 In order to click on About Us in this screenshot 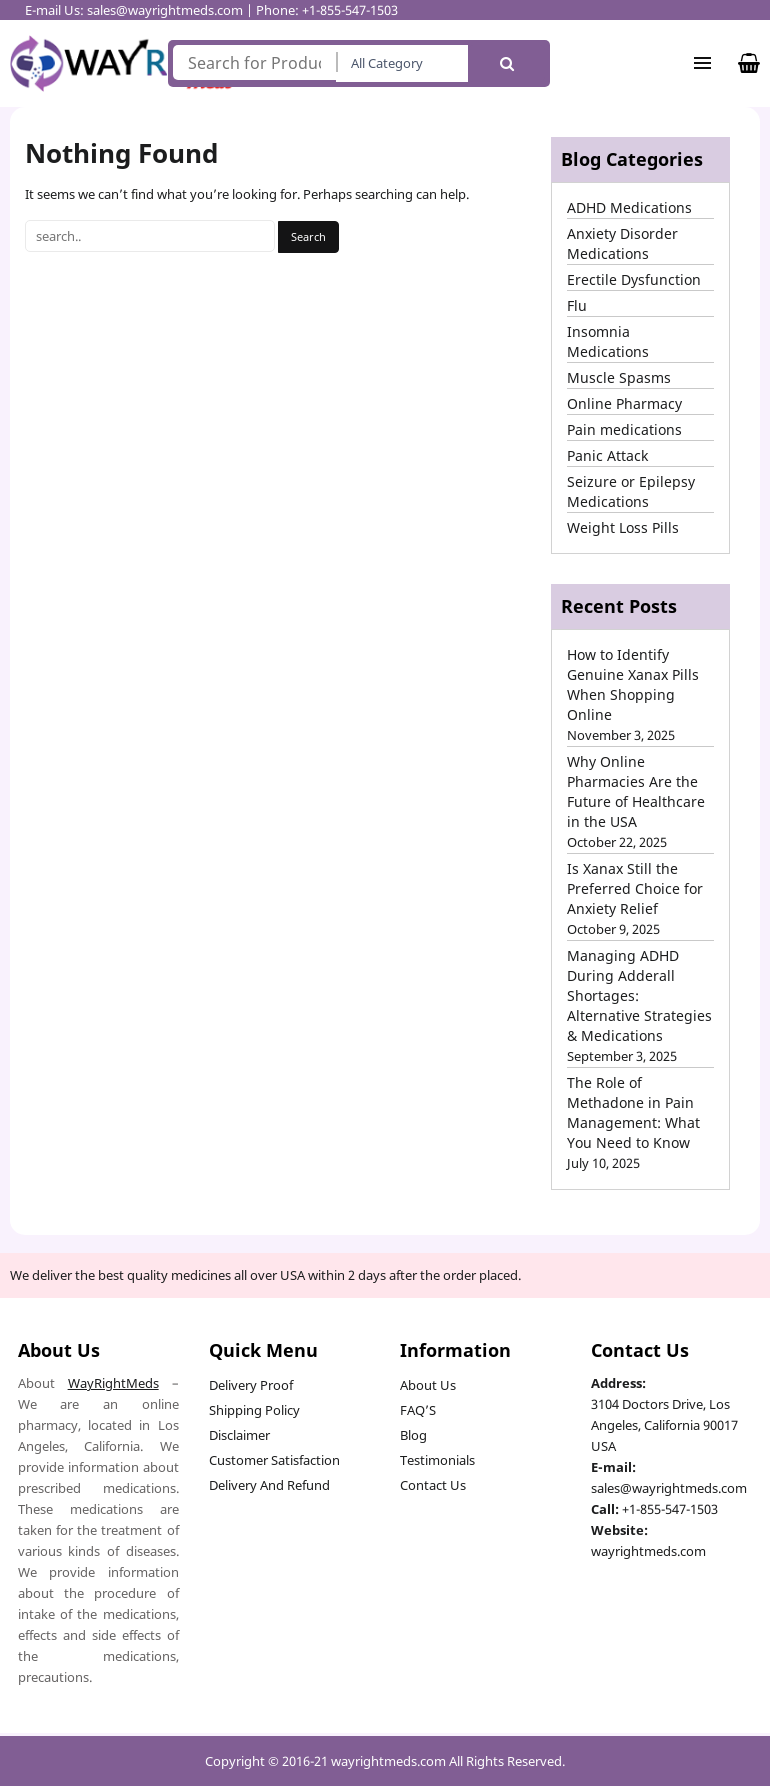, I will do `click(428, 1385)`.